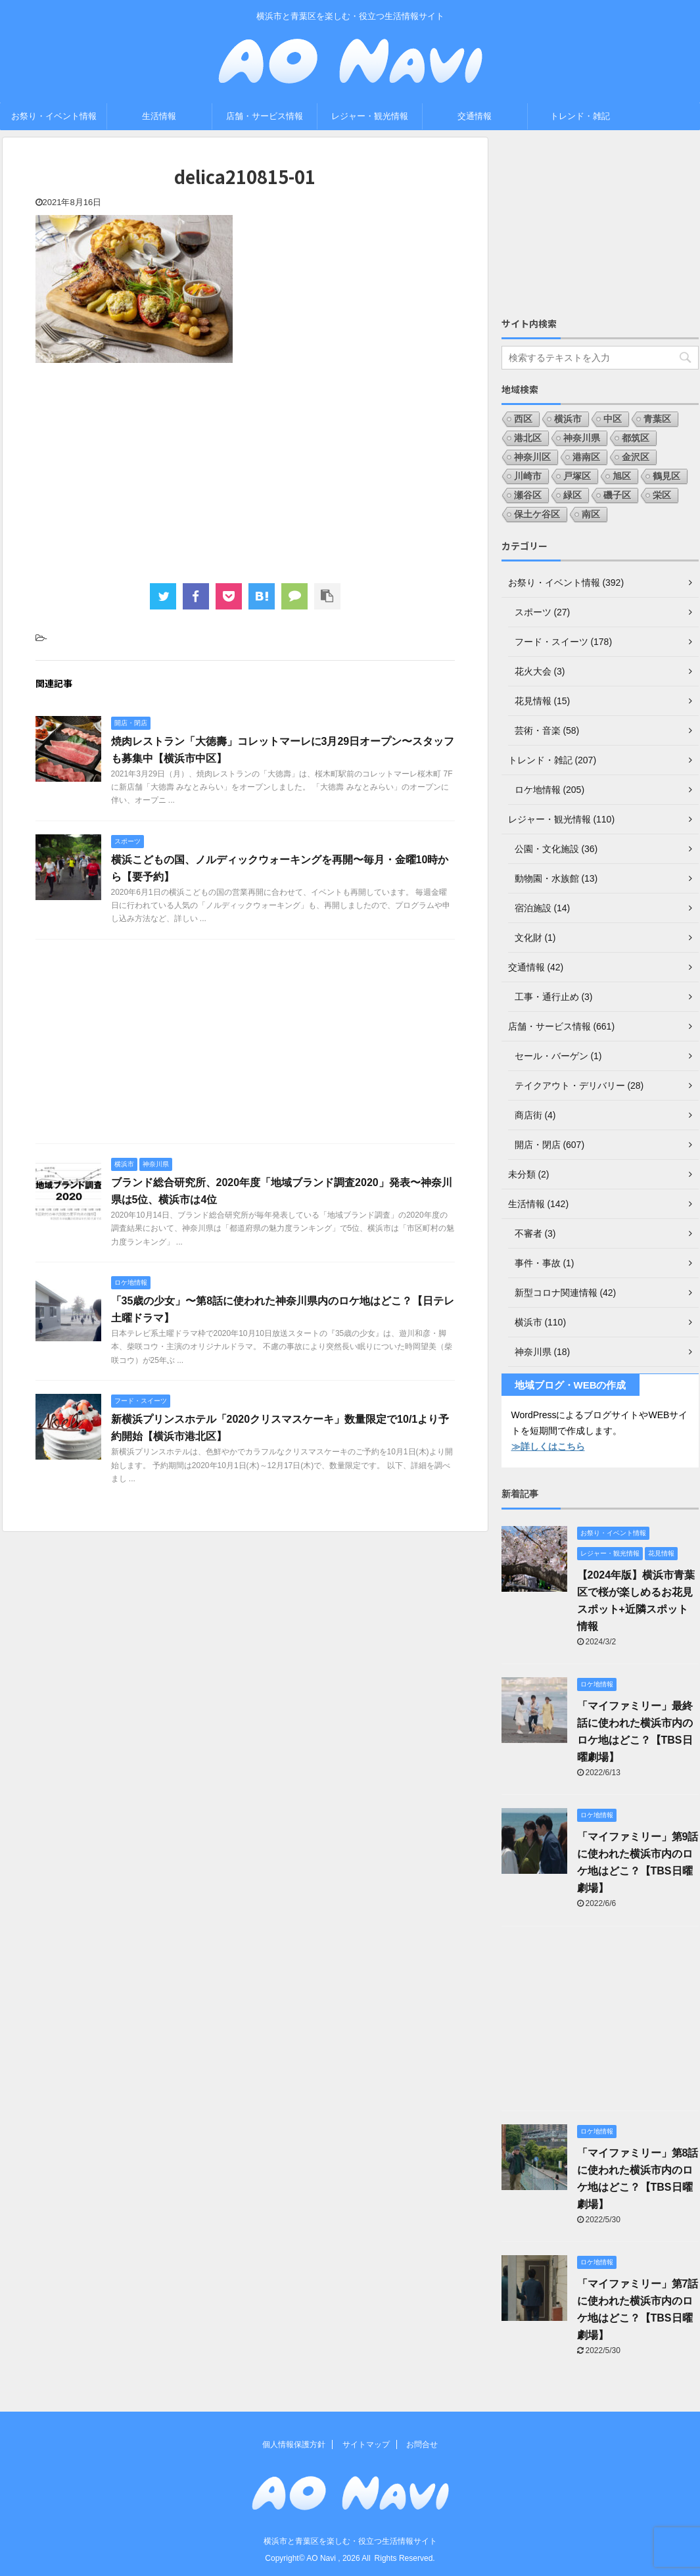 The image size is (700, 2576). I want to click on 神奈川区, so click(532, 457).